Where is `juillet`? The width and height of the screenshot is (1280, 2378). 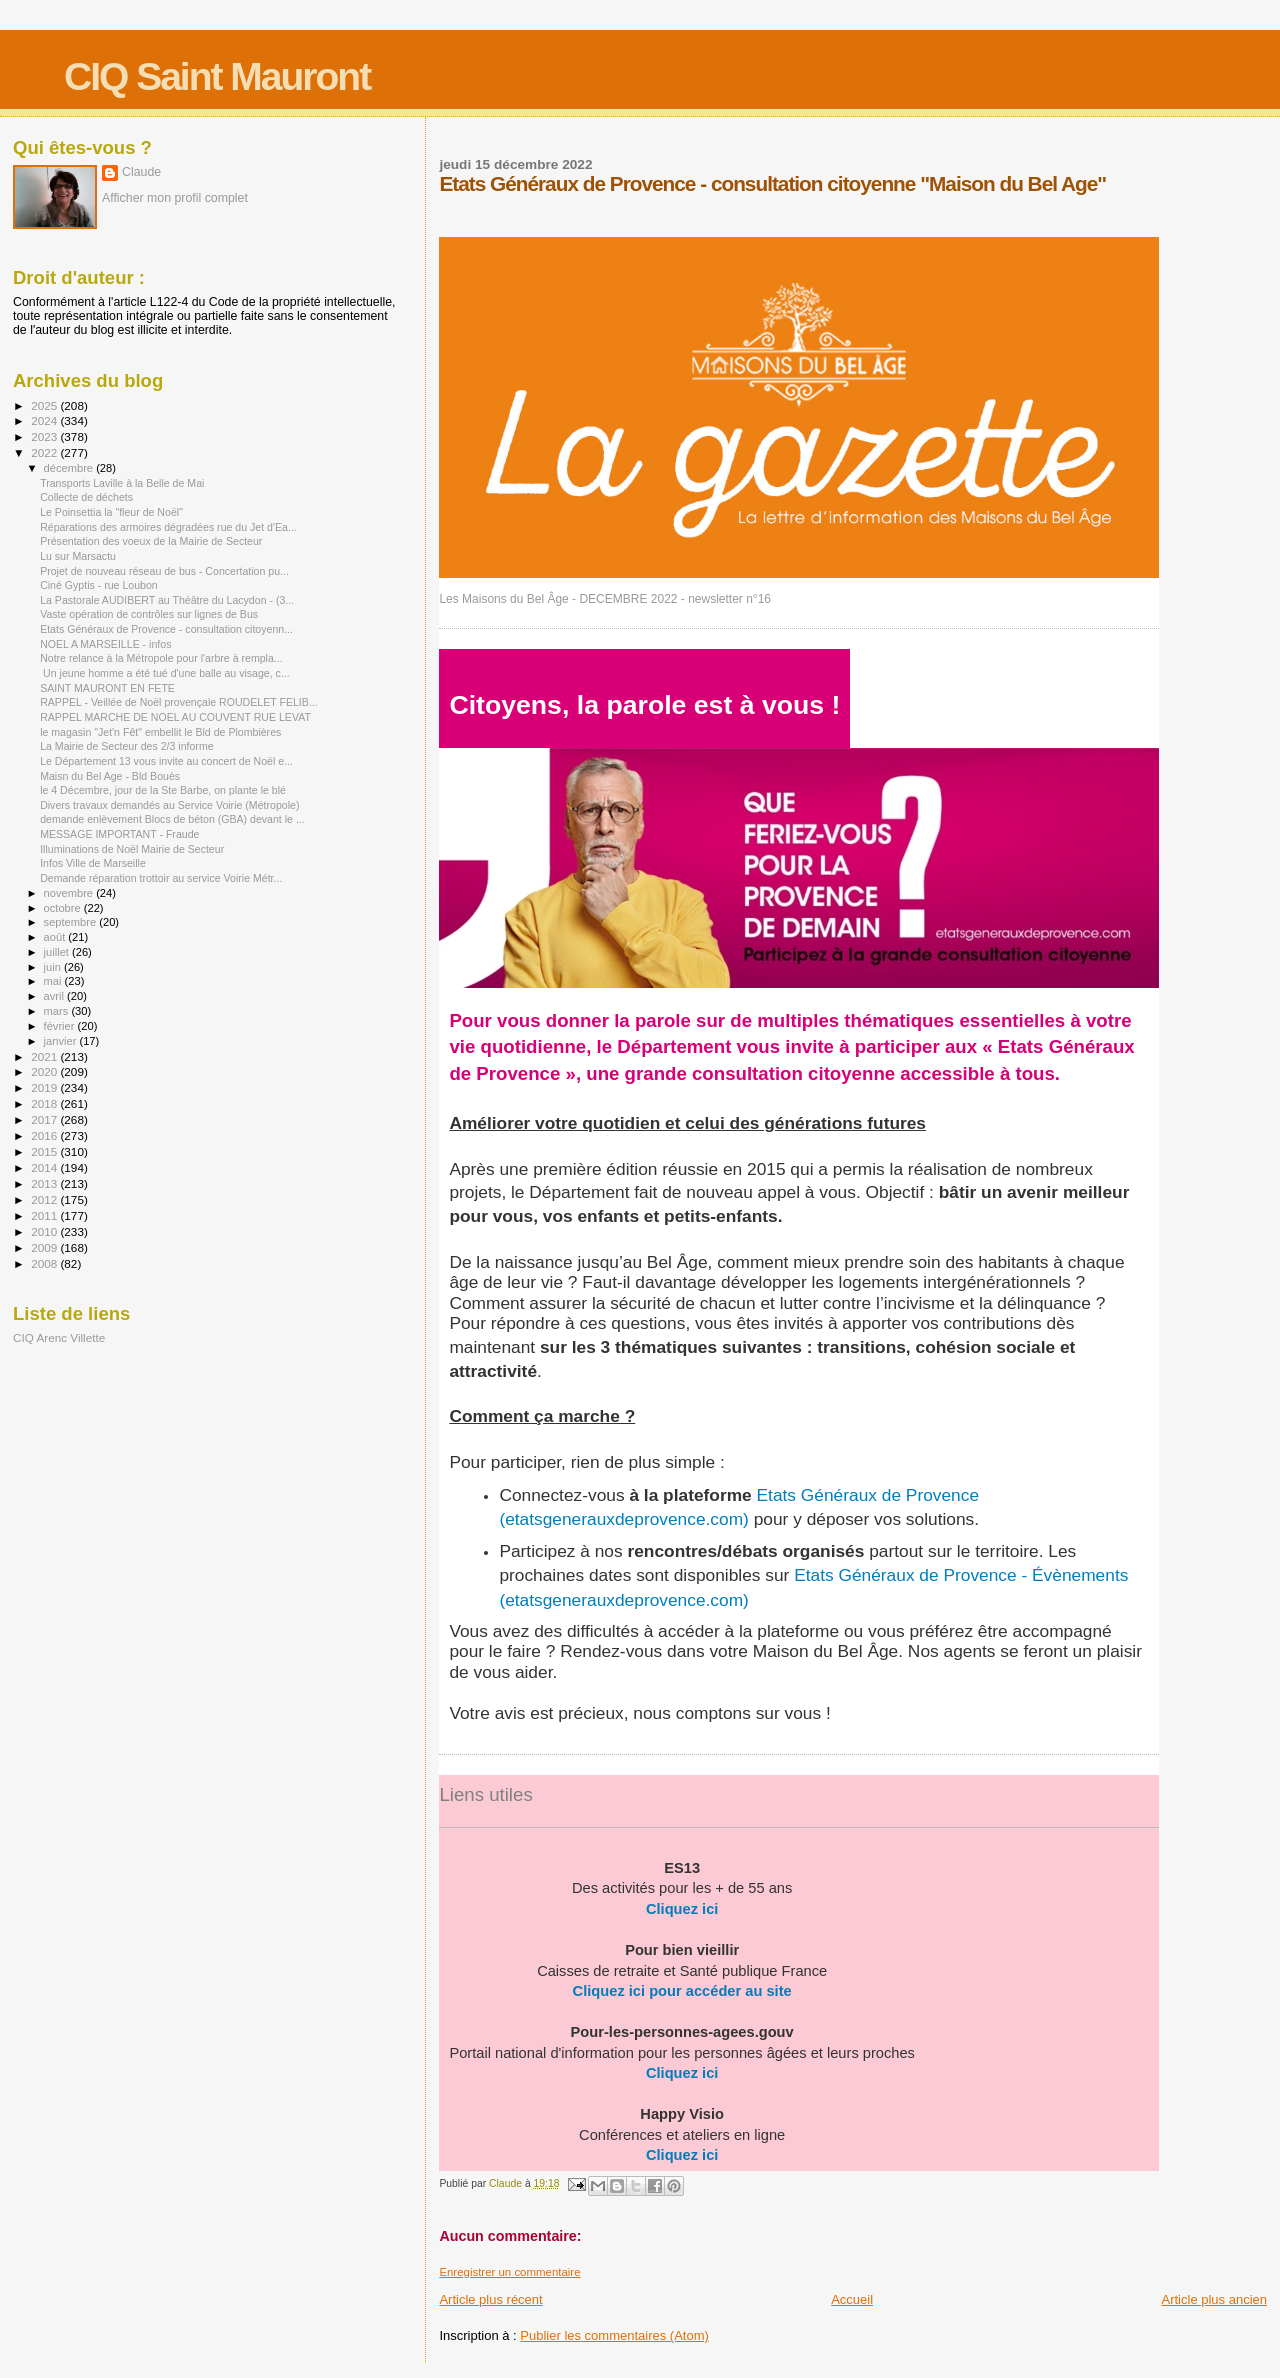 juillet is located at coordinates (58, 952).